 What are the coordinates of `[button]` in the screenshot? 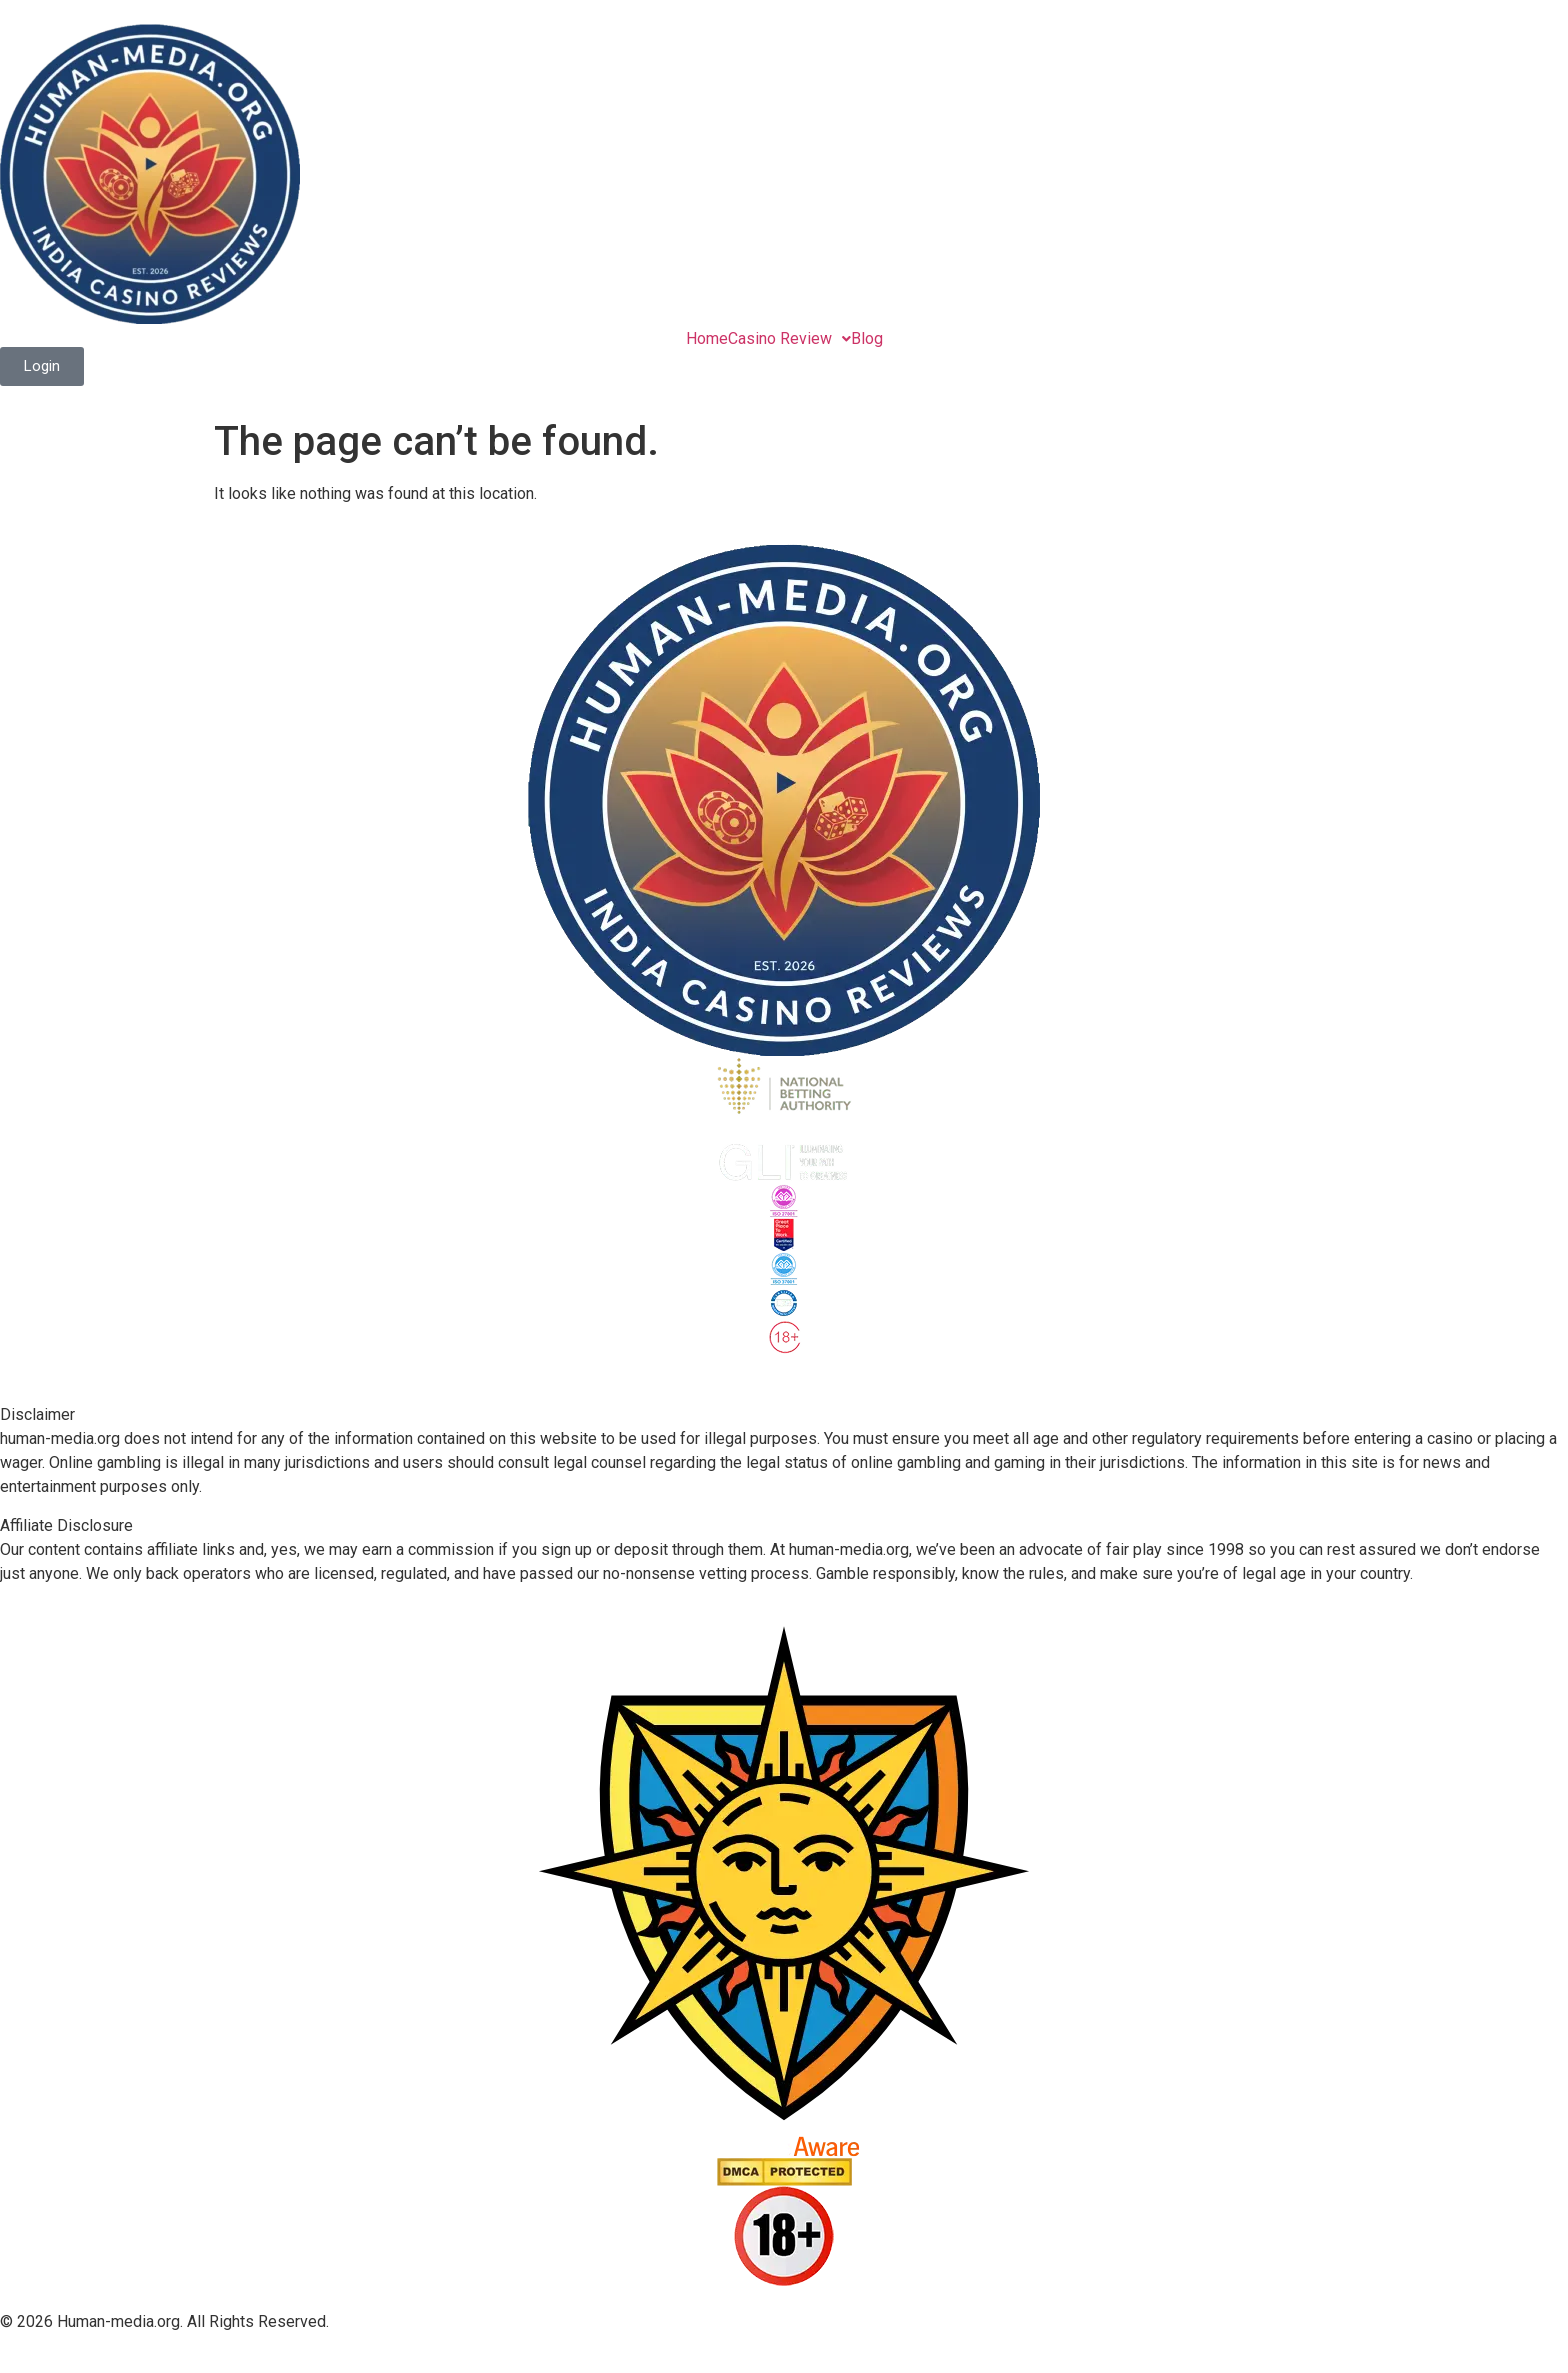 It's located at (789, 339).